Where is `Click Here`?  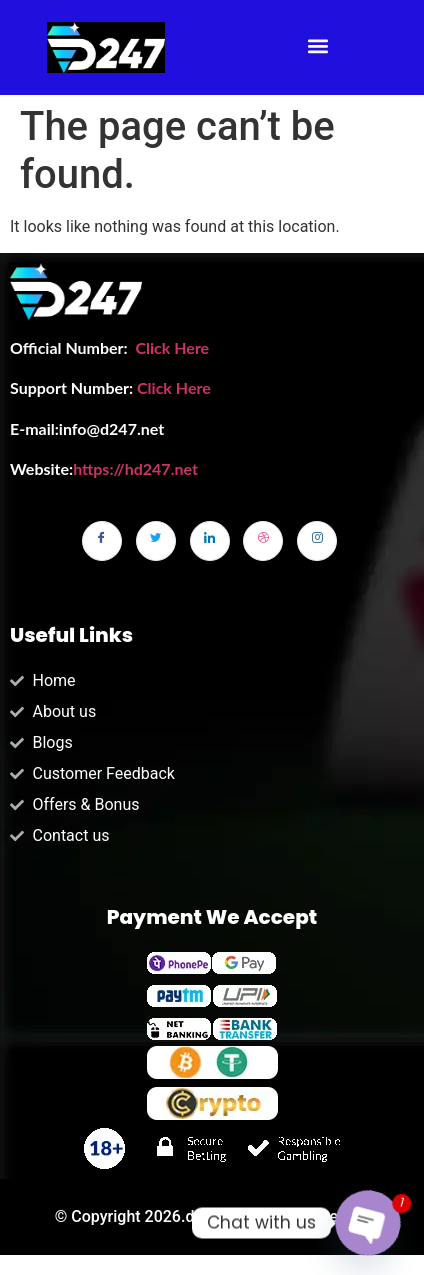 Click Here is located at coordinates (172, 347).